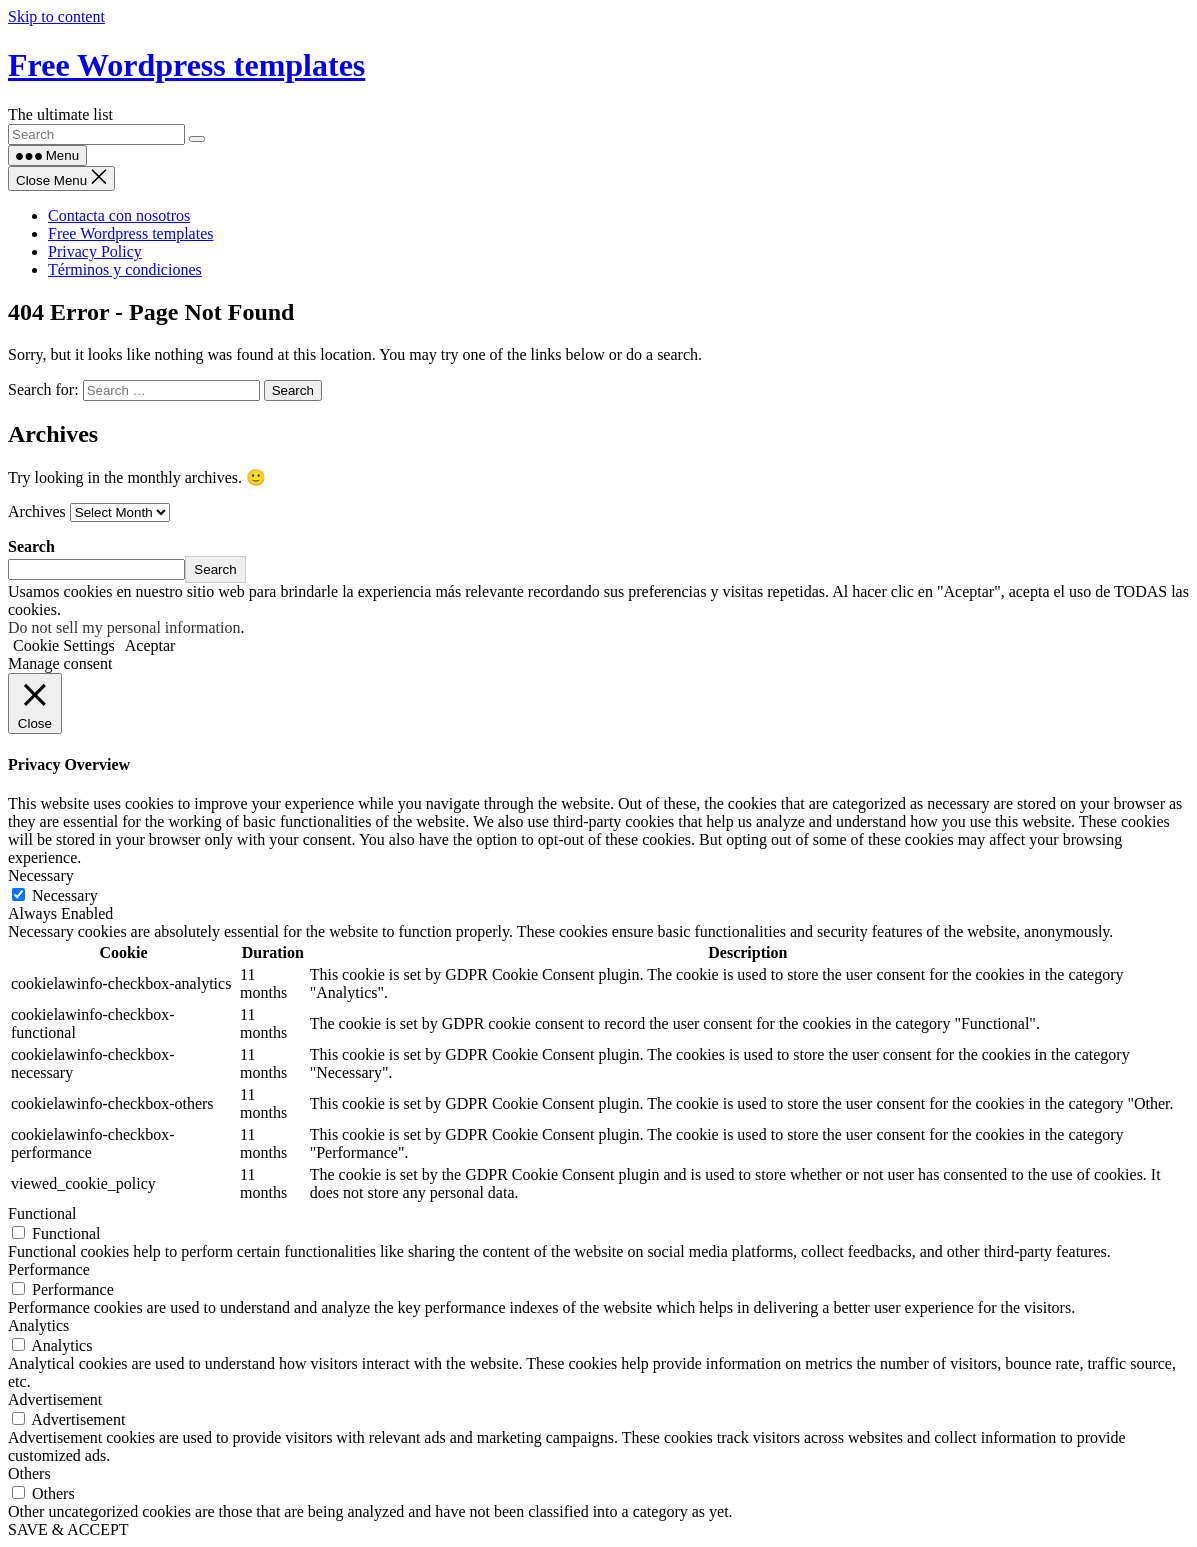  I want to click on Skip to content, so click(56, 16).